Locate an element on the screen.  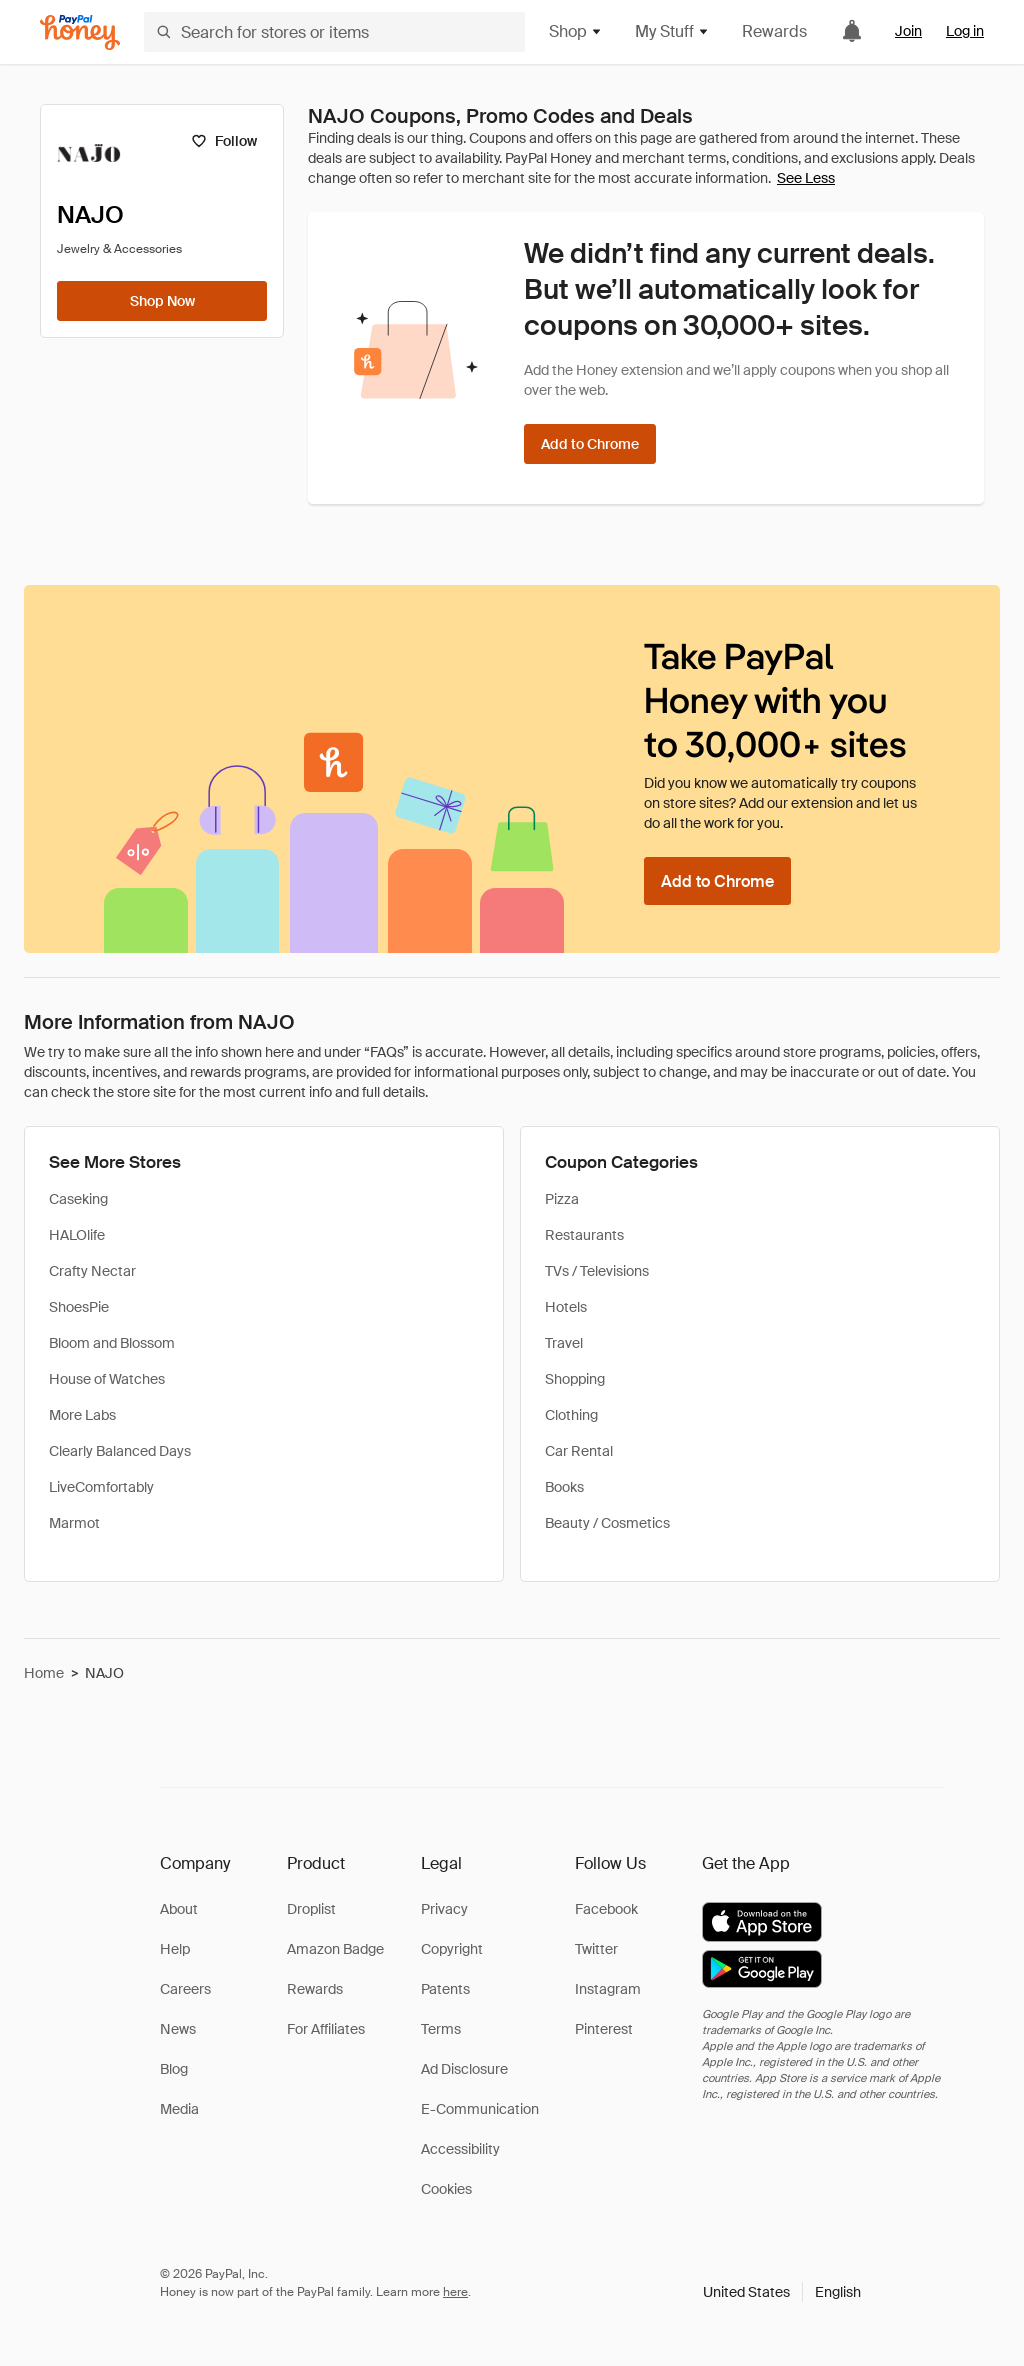
Twitter is located at coordinates (596, 1949).